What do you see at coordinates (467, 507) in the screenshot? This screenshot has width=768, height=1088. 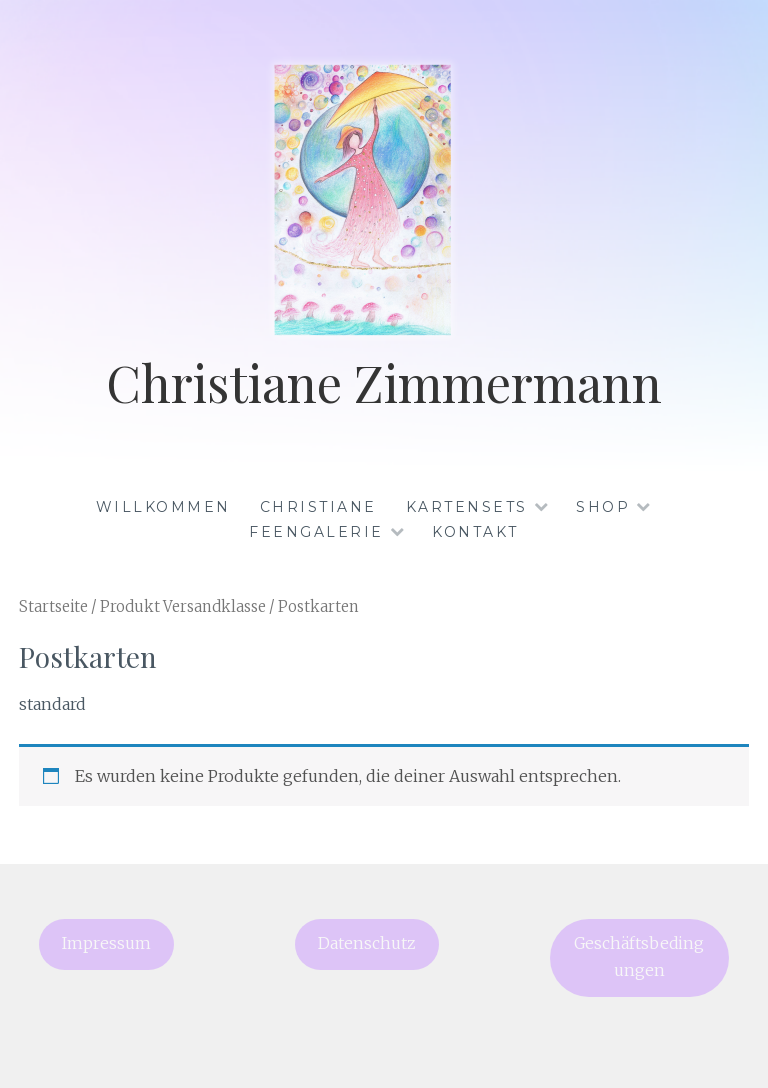 I see `Kartensets` at bounding box center [467, 507].